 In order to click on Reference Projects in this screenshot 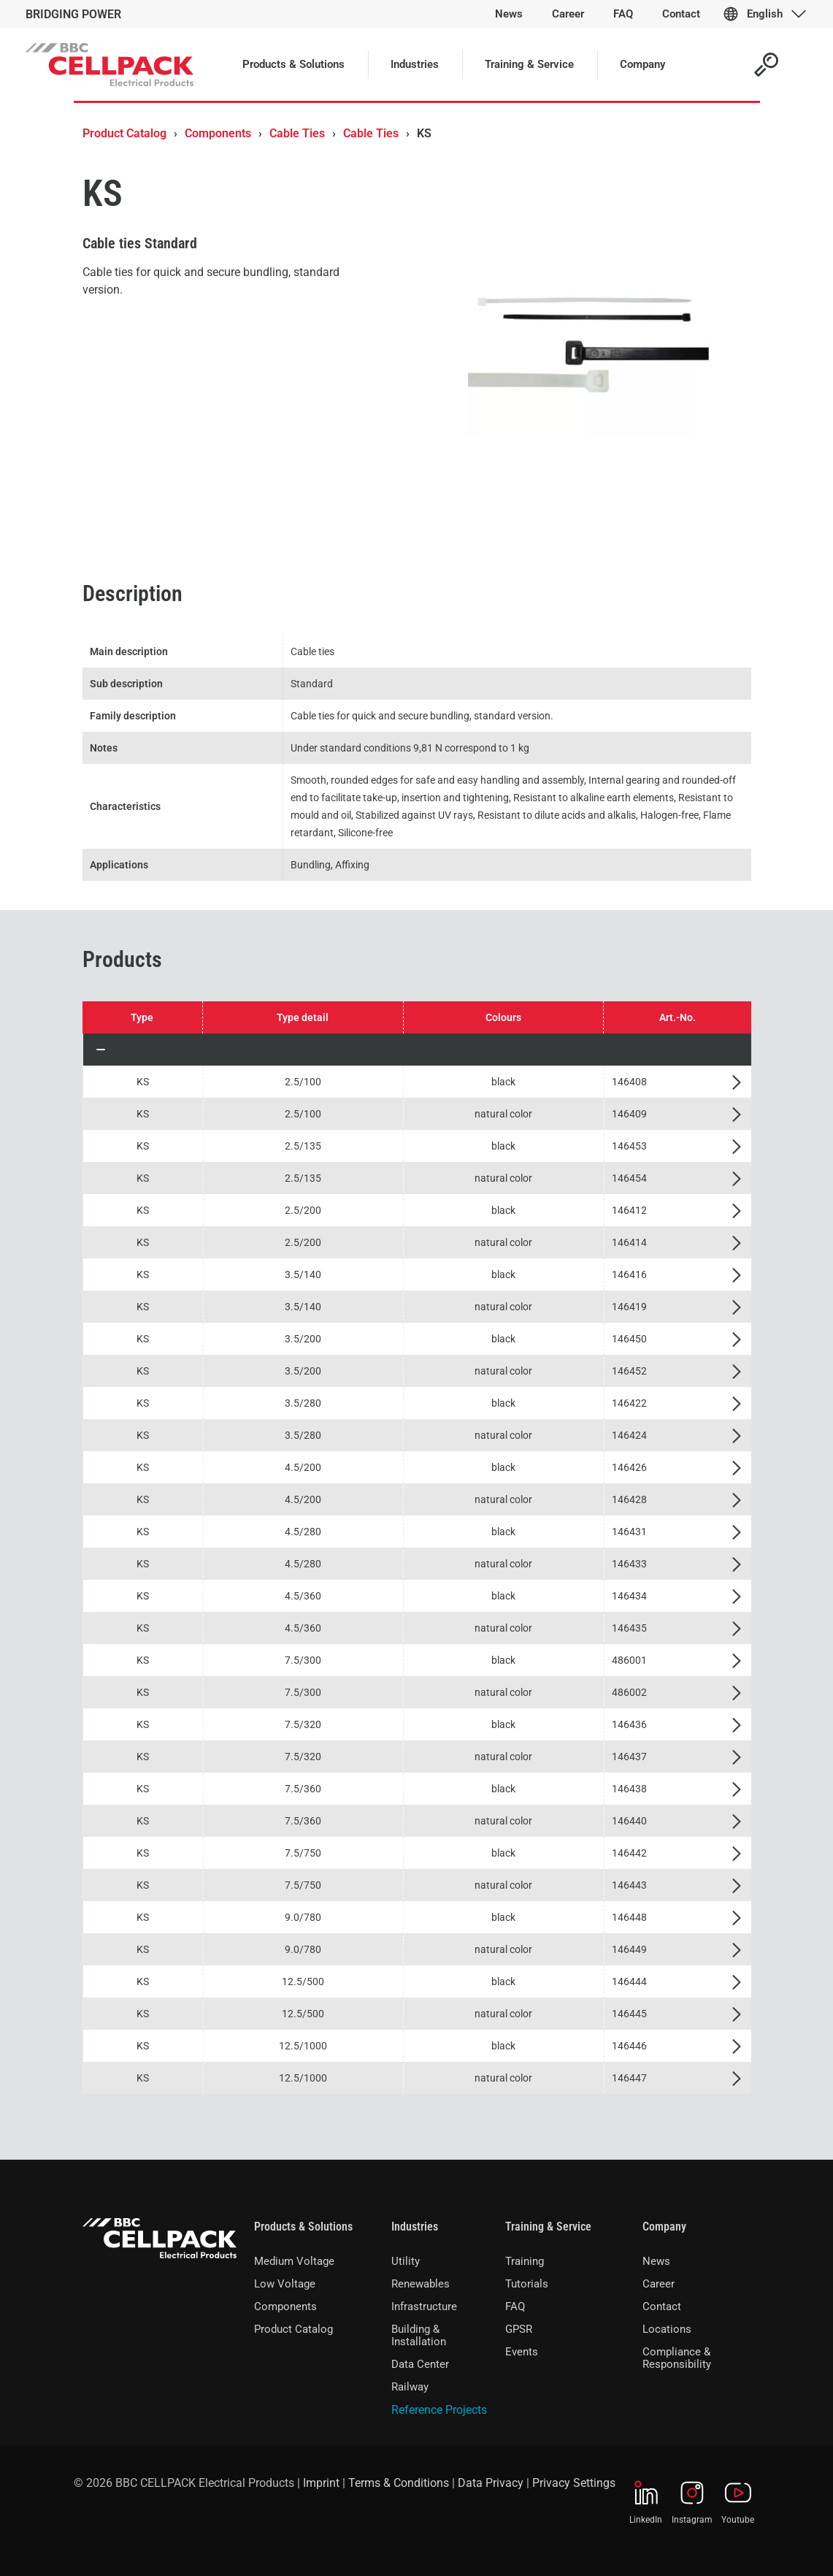, I will do `click(439, 2410)`.